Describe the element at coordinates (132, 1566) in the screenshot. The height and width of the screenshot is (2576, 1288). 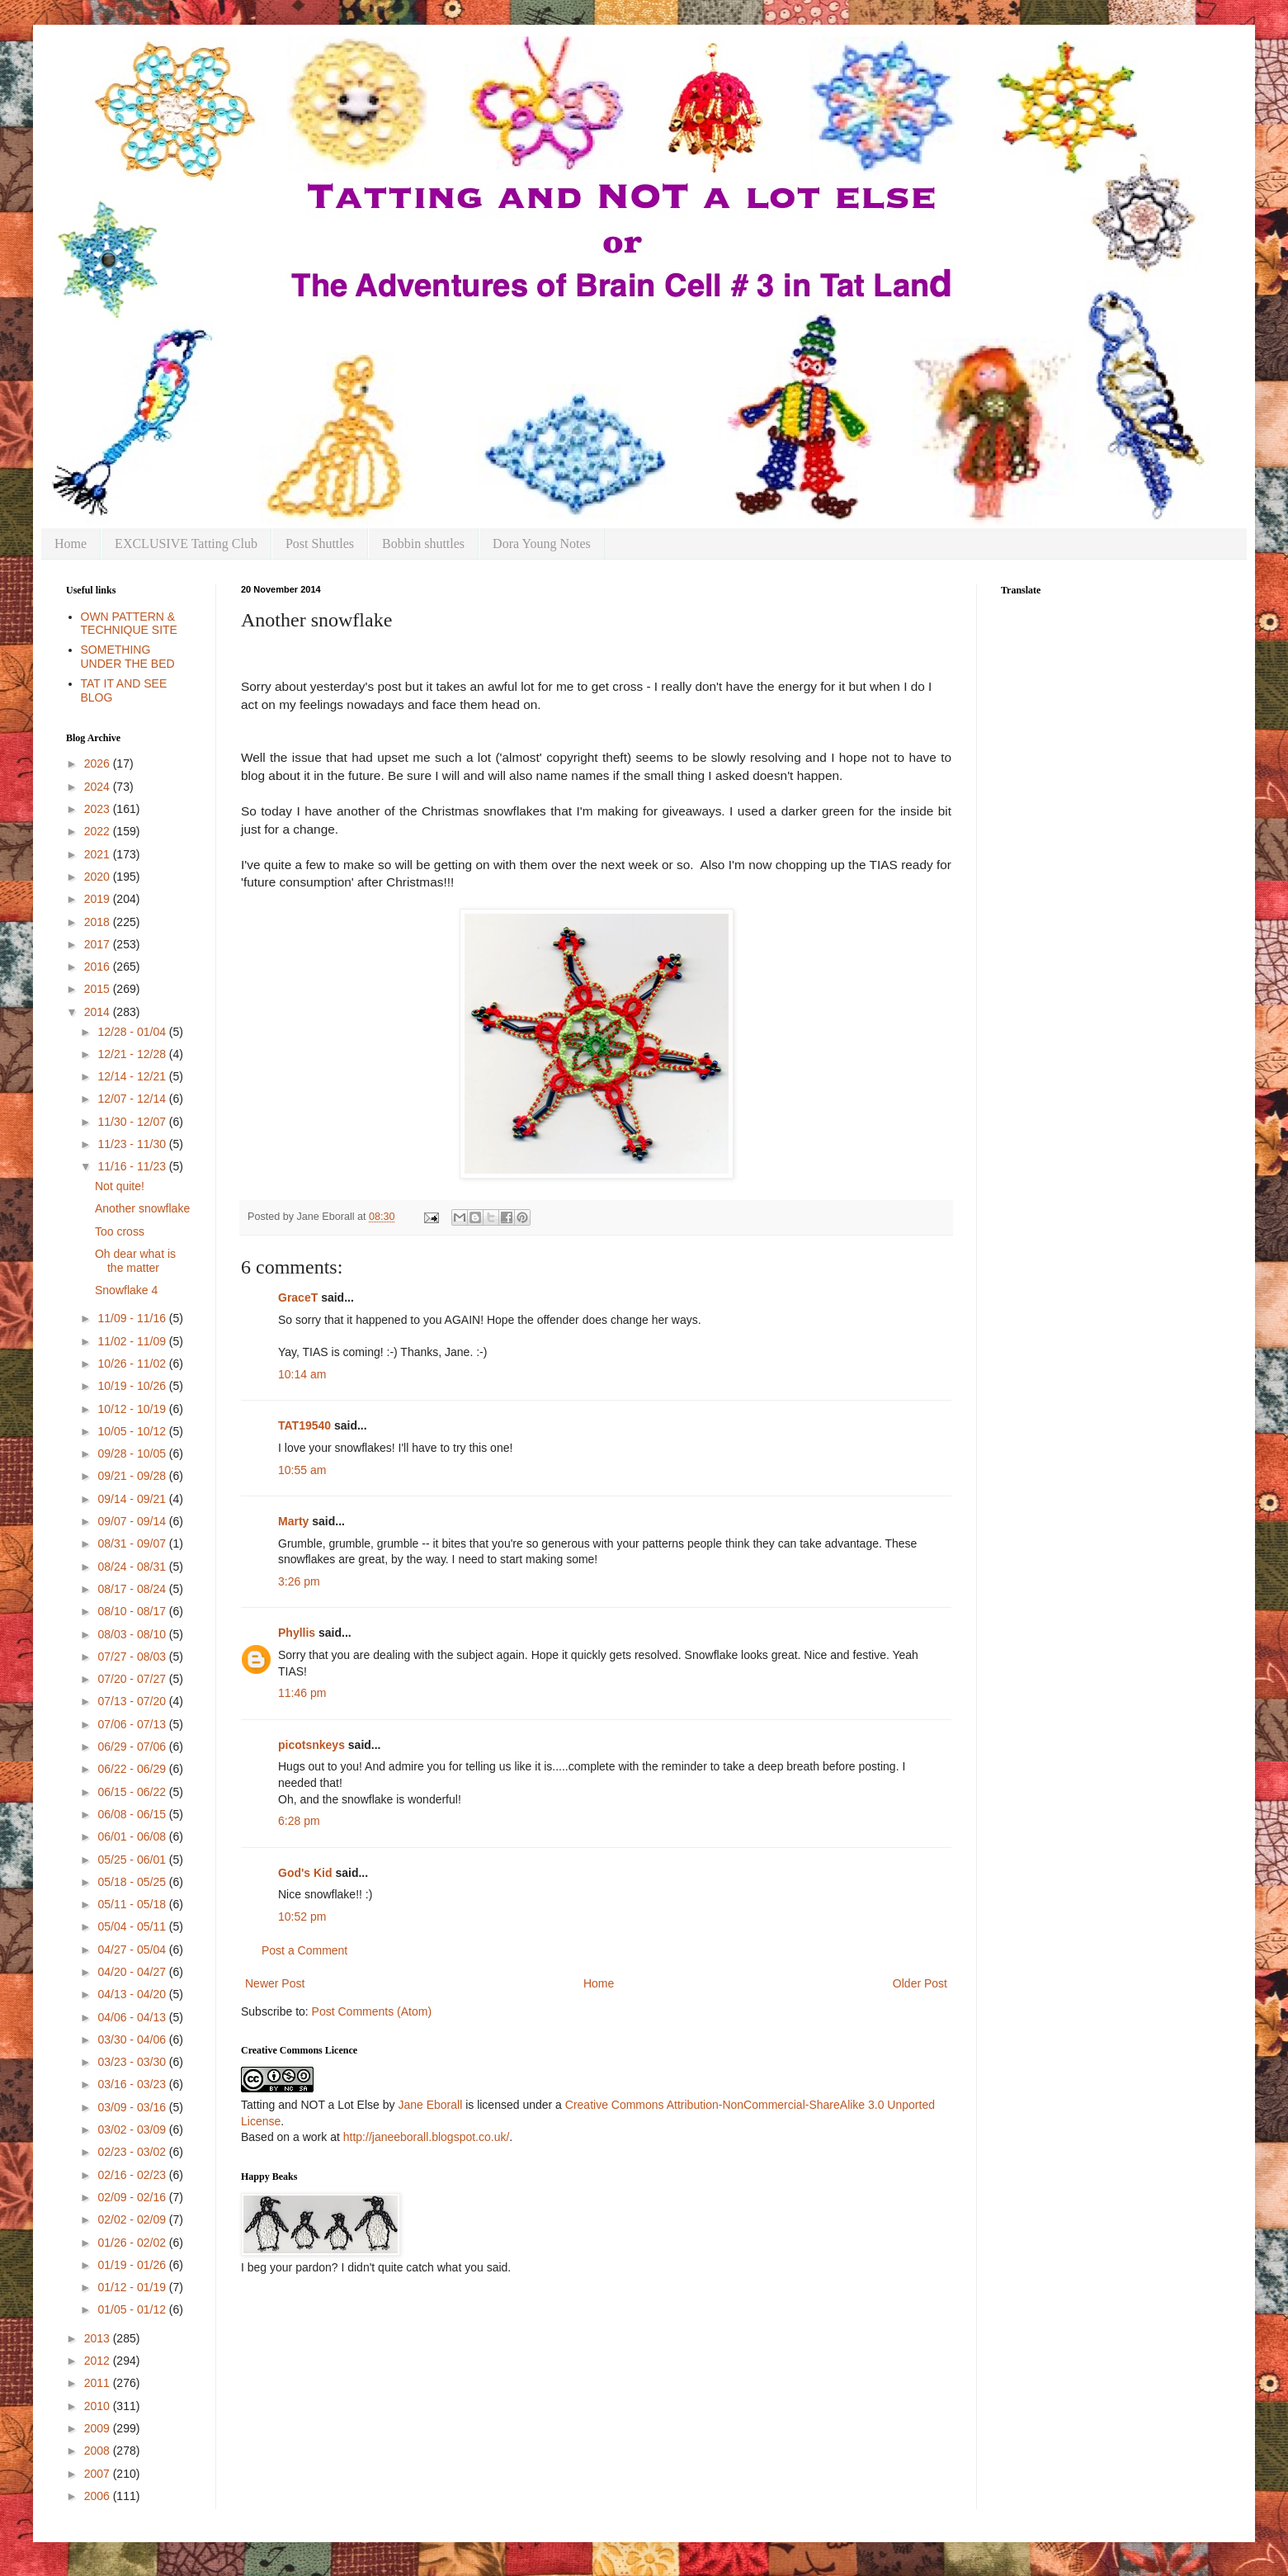
I see `08/24 - 08/31` at that location.